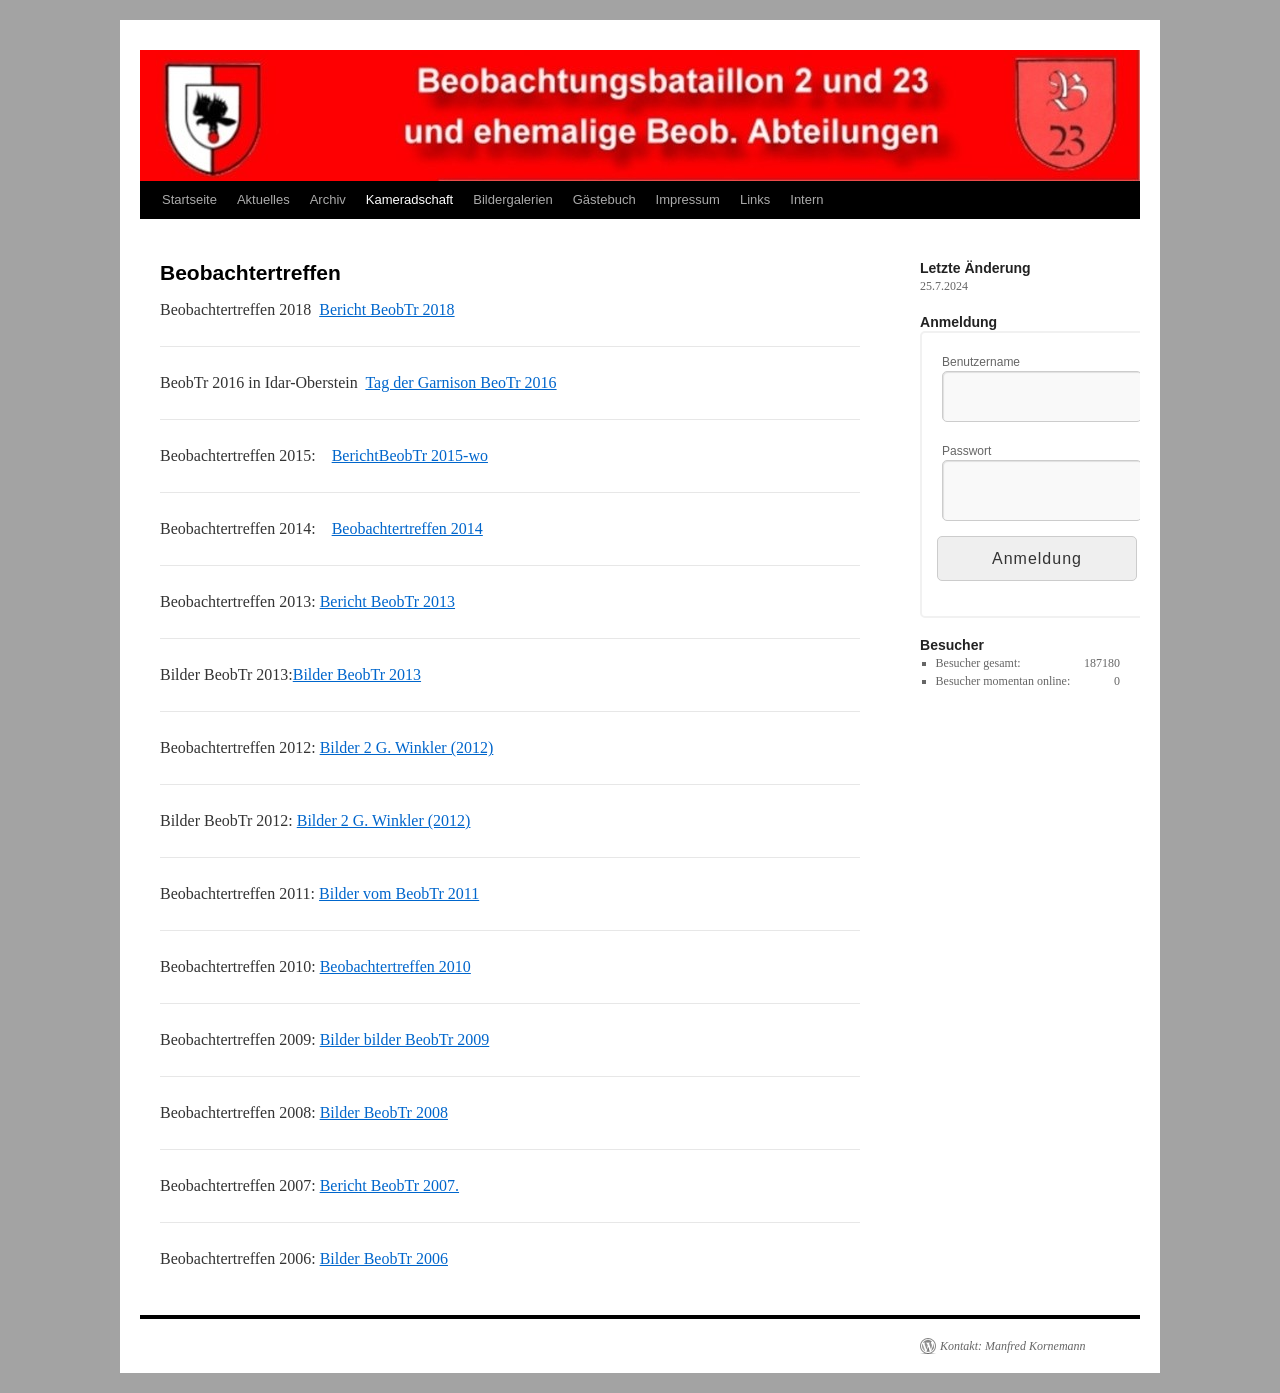  Describe the element at coordinates (399, 893) in the screenshot. I see `Bilder vom BeobTr 2011` at that location.